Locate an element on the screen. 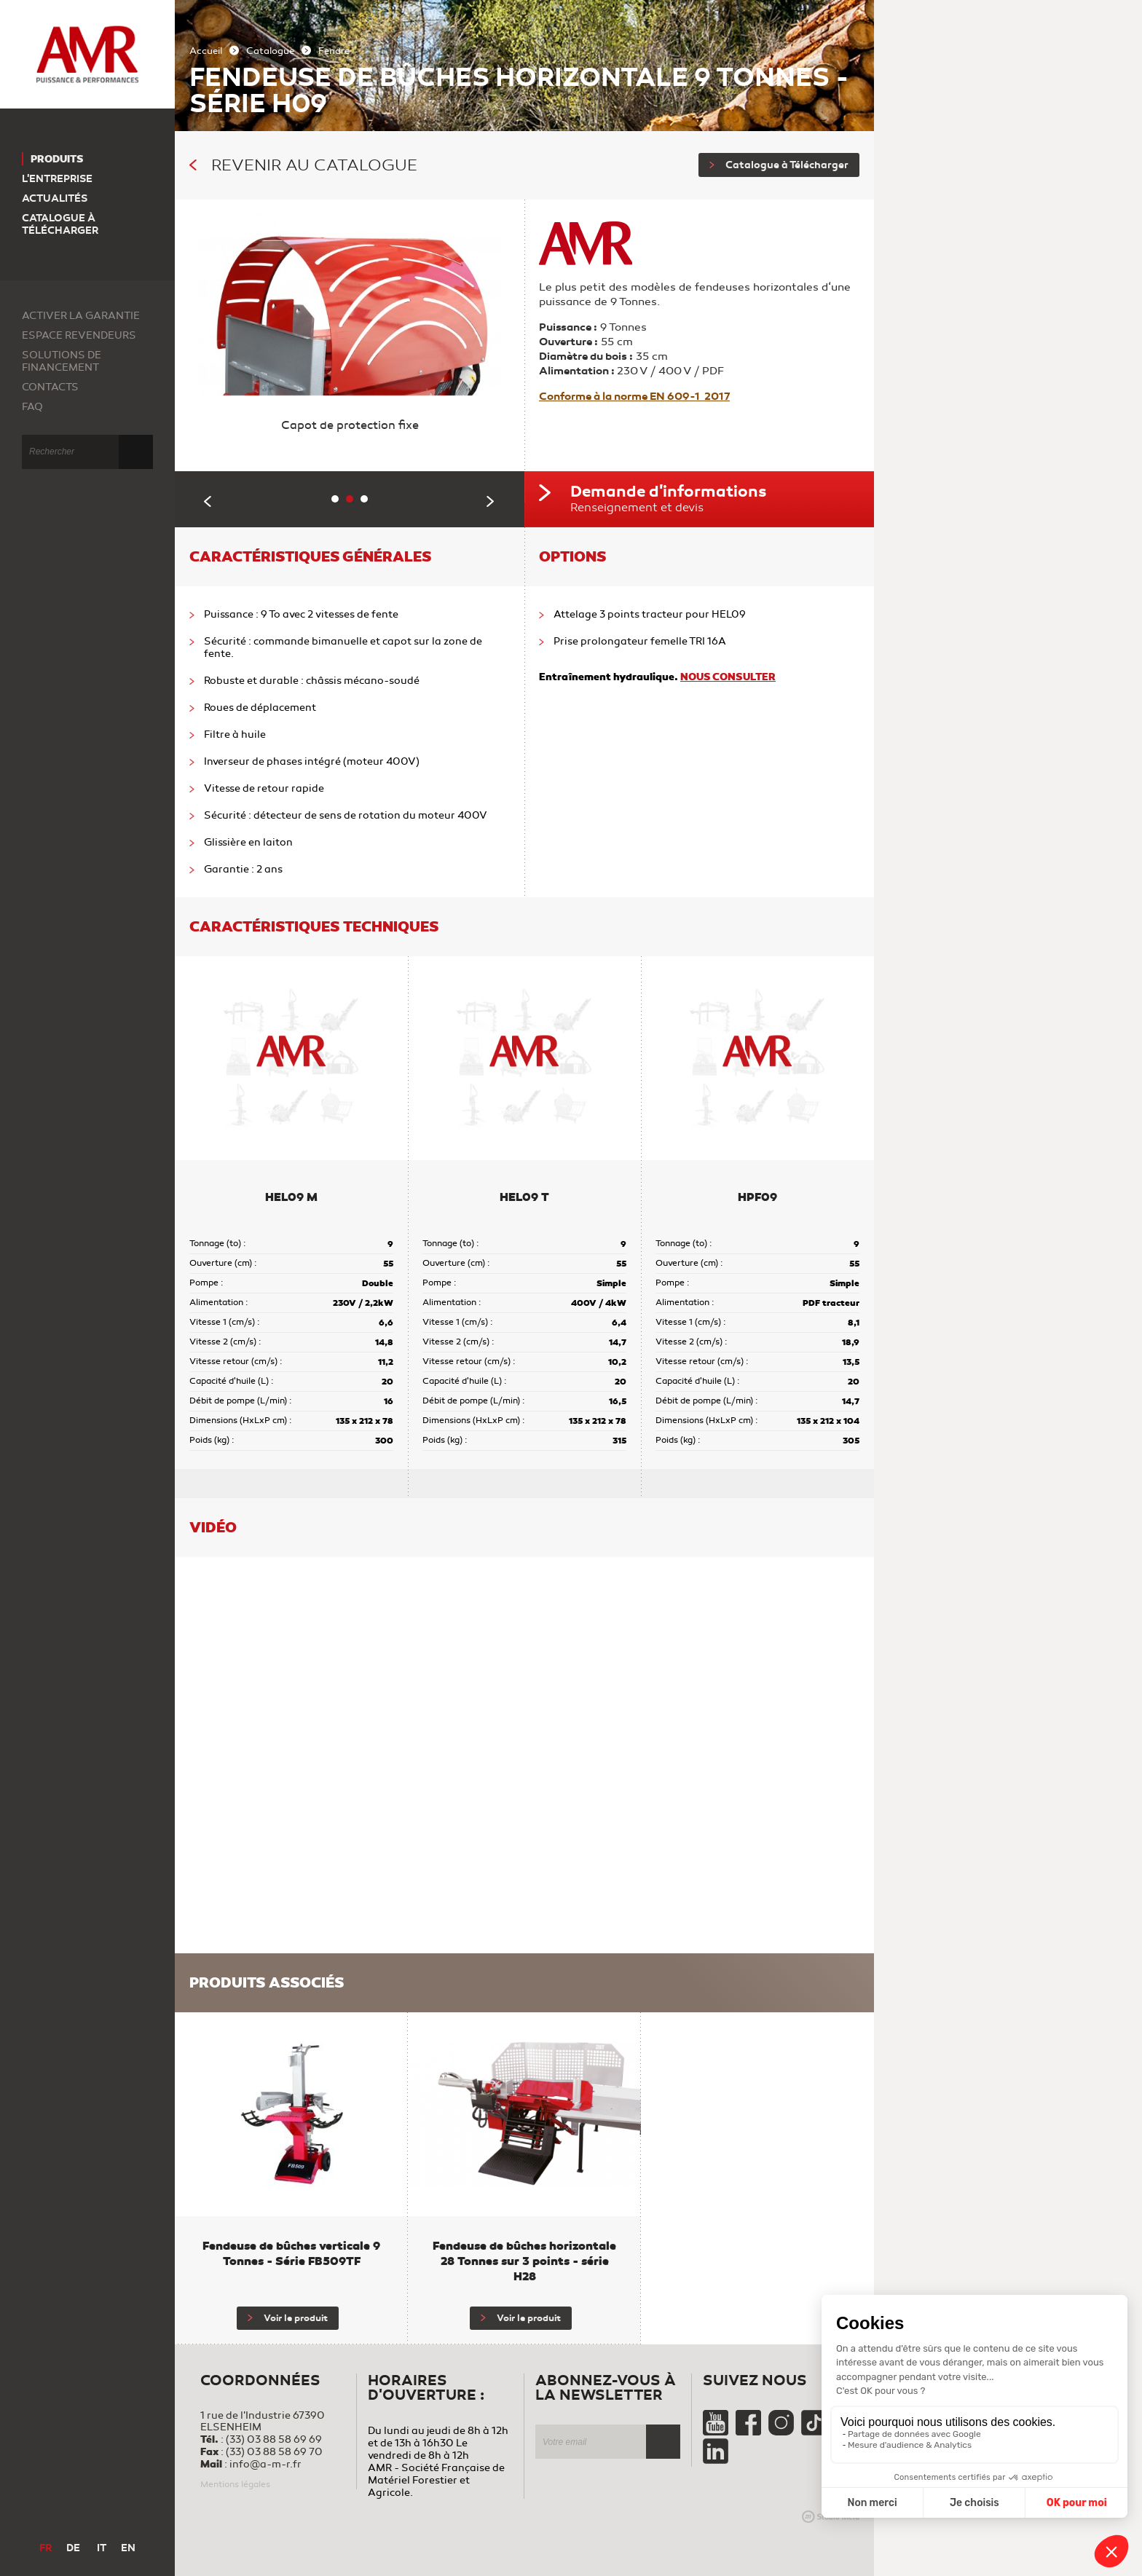 This screenshot has width=1142, height=2576. (33) 03 88 58 69 70 is located at coordinates (274, 2452).